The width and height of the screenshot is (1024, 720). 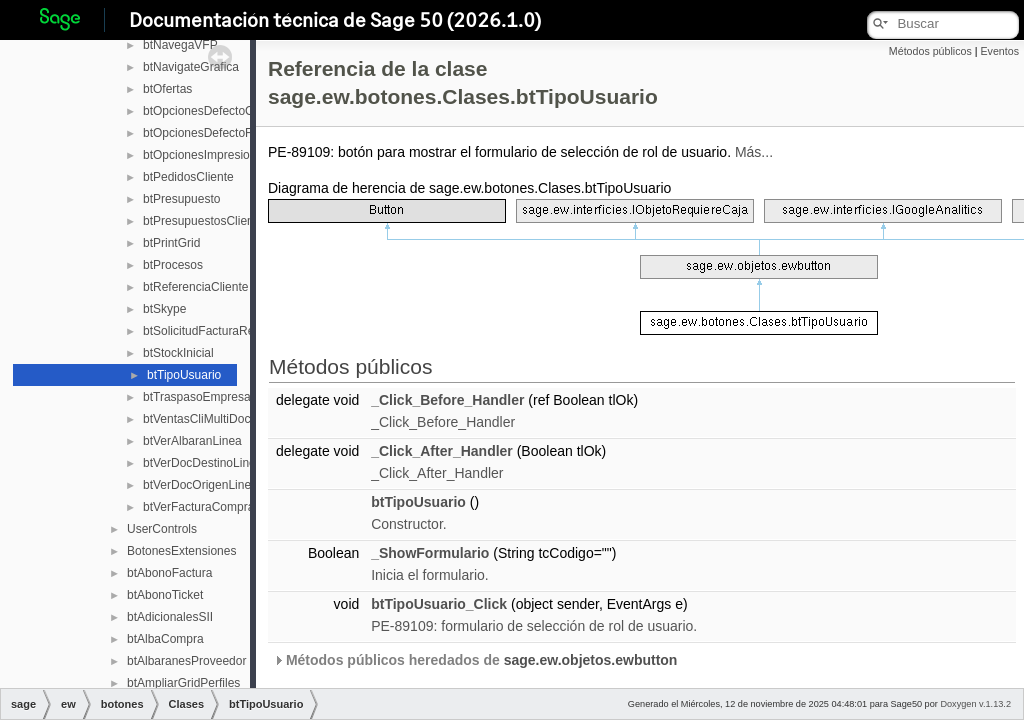 I want to click on btOpcionesImpresion, so click(x=199, y=155).